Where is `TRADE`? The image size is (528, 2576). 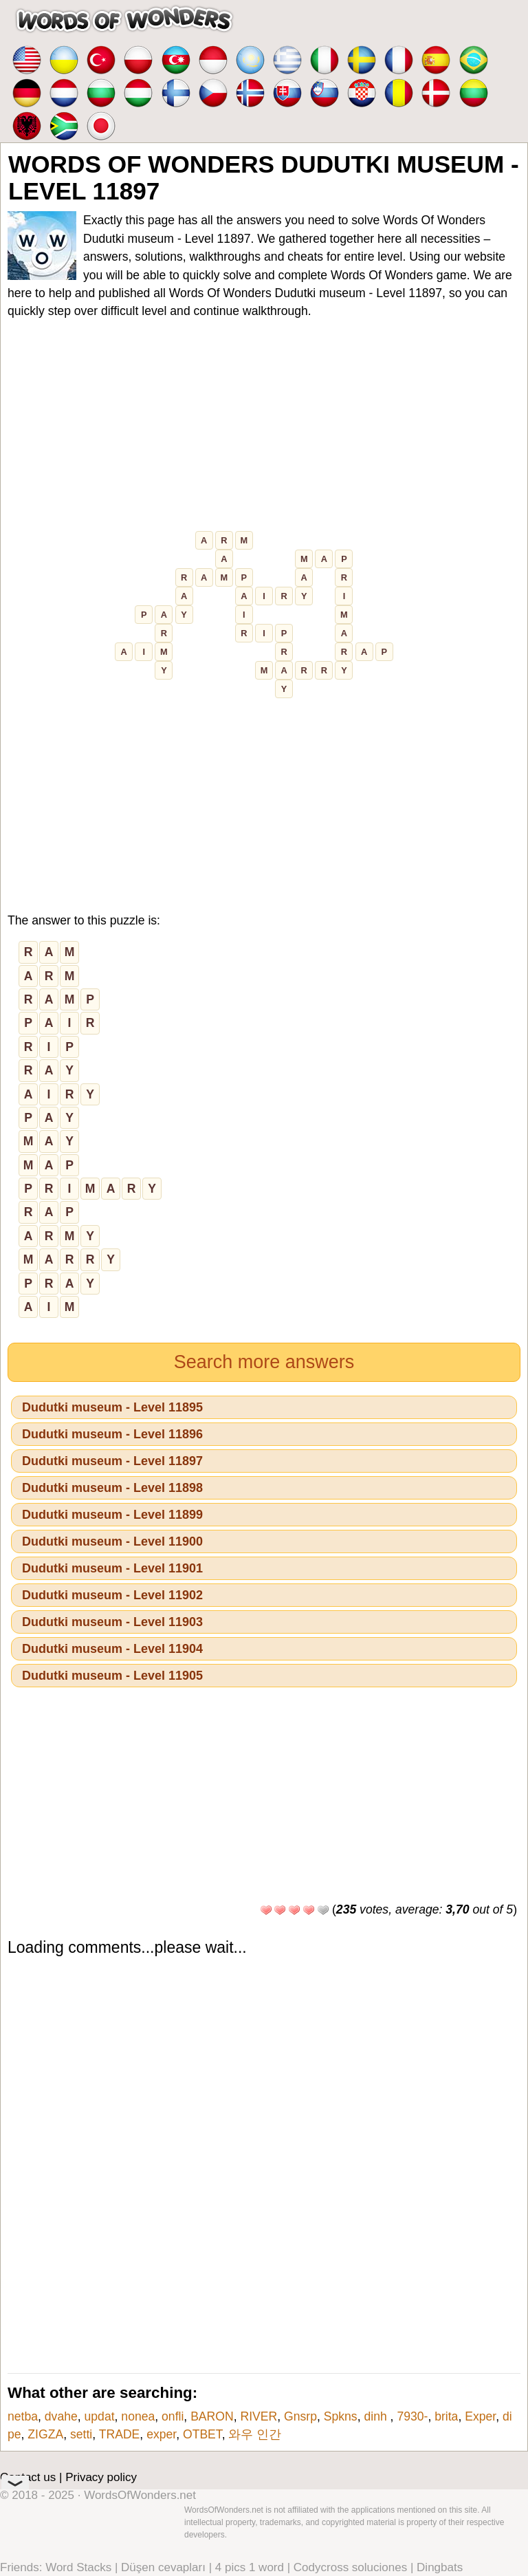 TRADE is located at coordinates (119, 2434).